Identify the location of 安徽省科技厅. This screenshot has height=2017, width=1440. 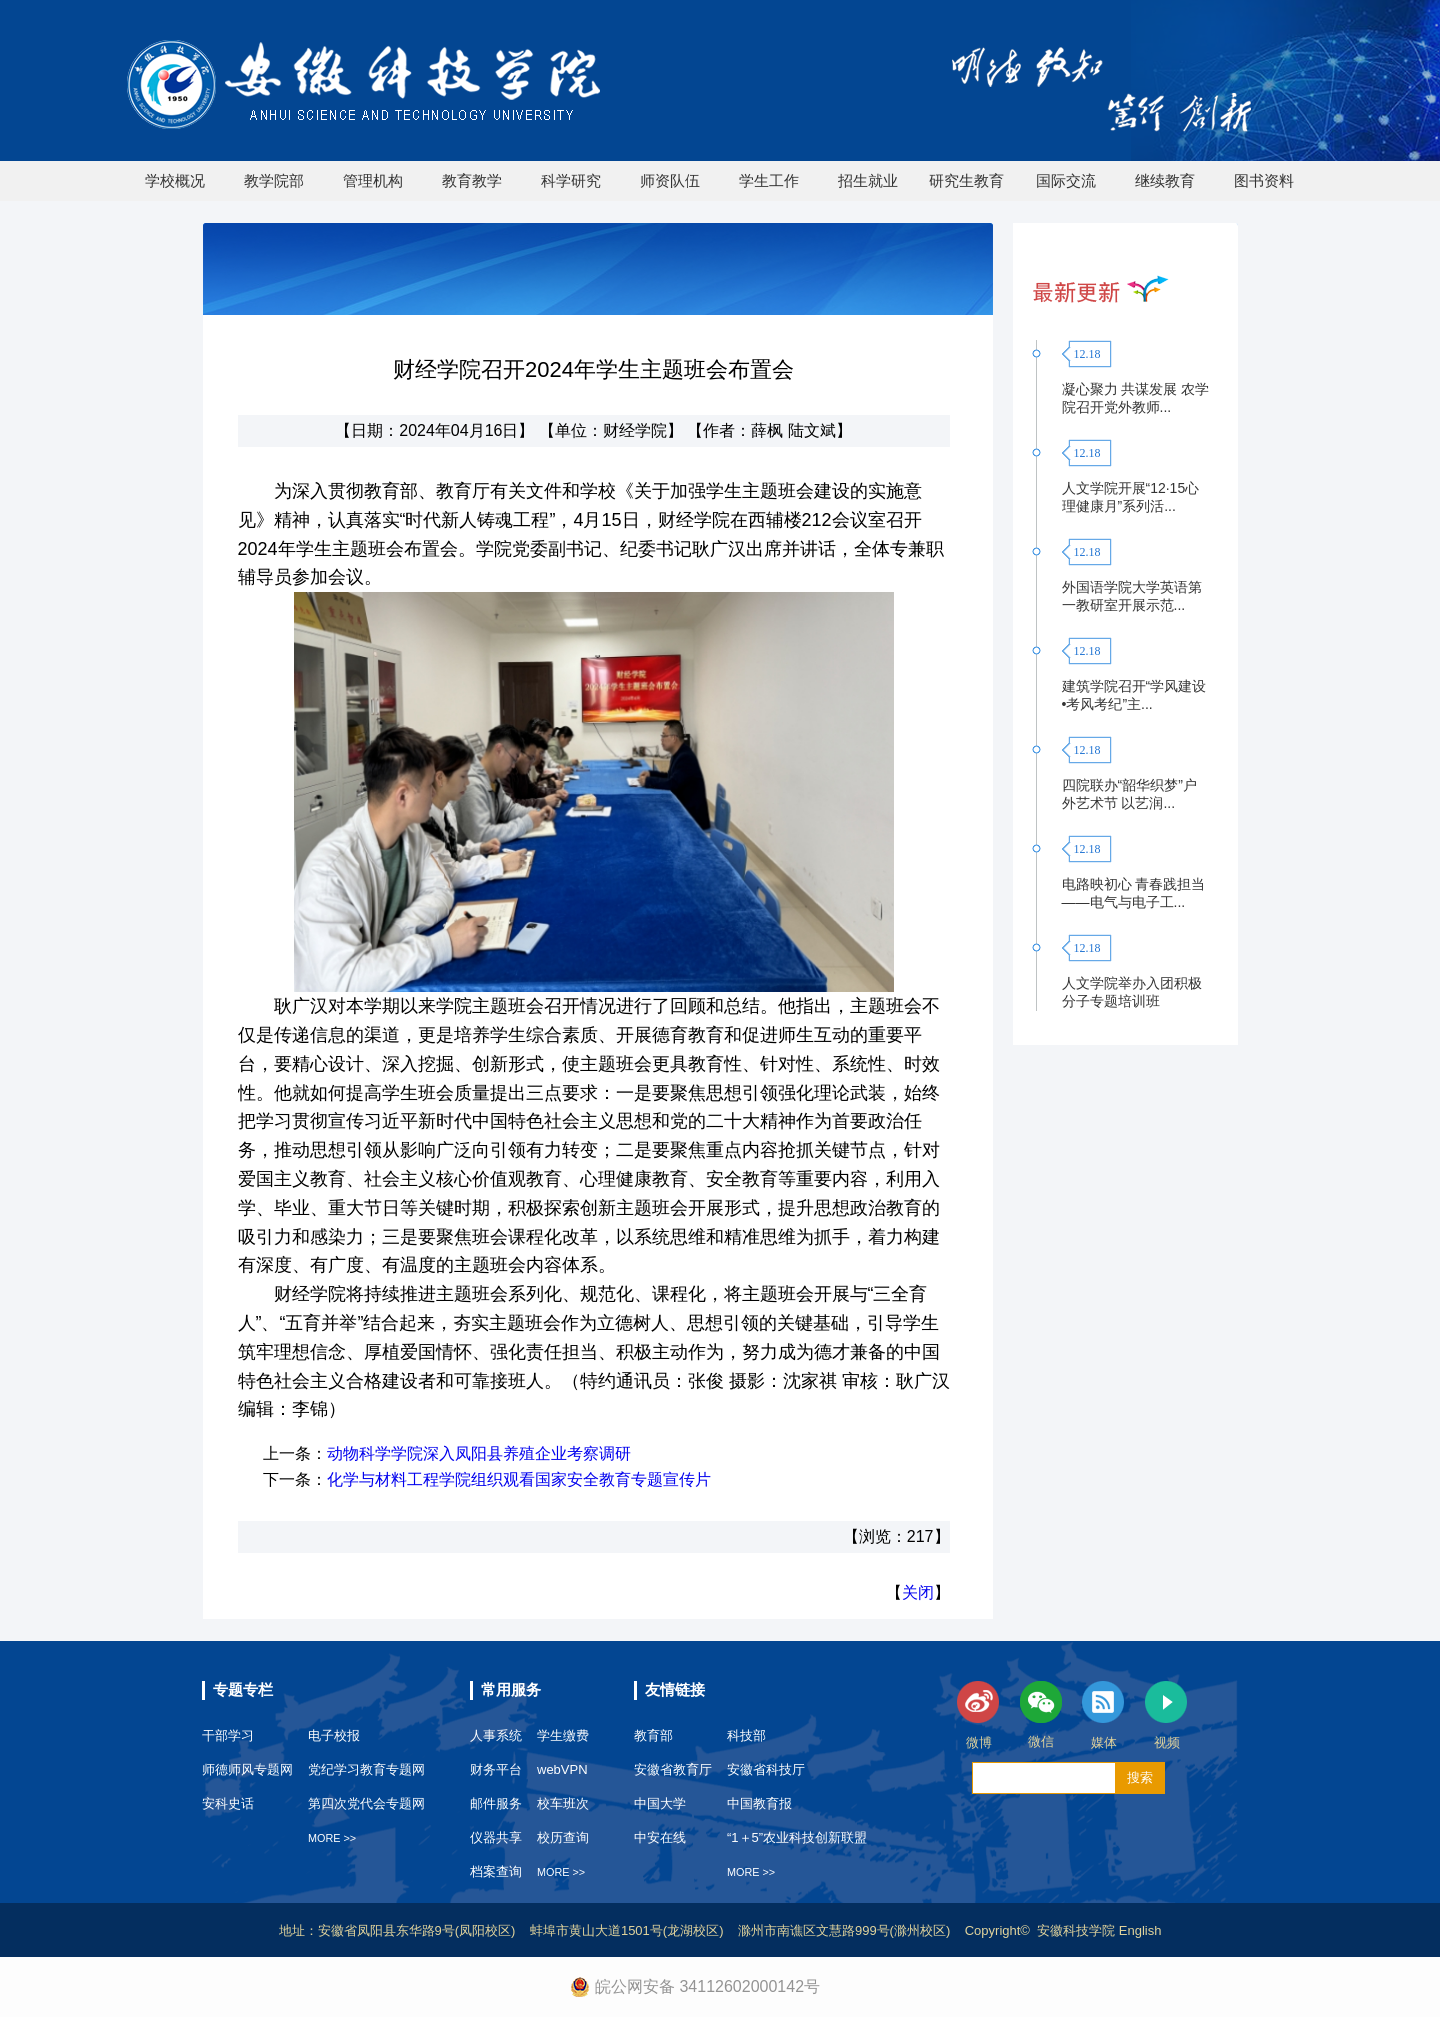
(766, 1769).